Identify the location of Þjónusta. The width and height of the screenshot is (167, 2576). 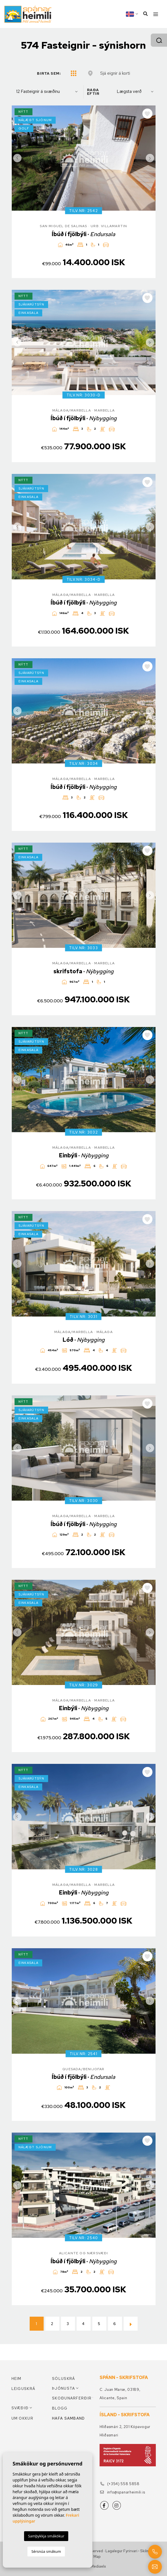
(63, 2388).